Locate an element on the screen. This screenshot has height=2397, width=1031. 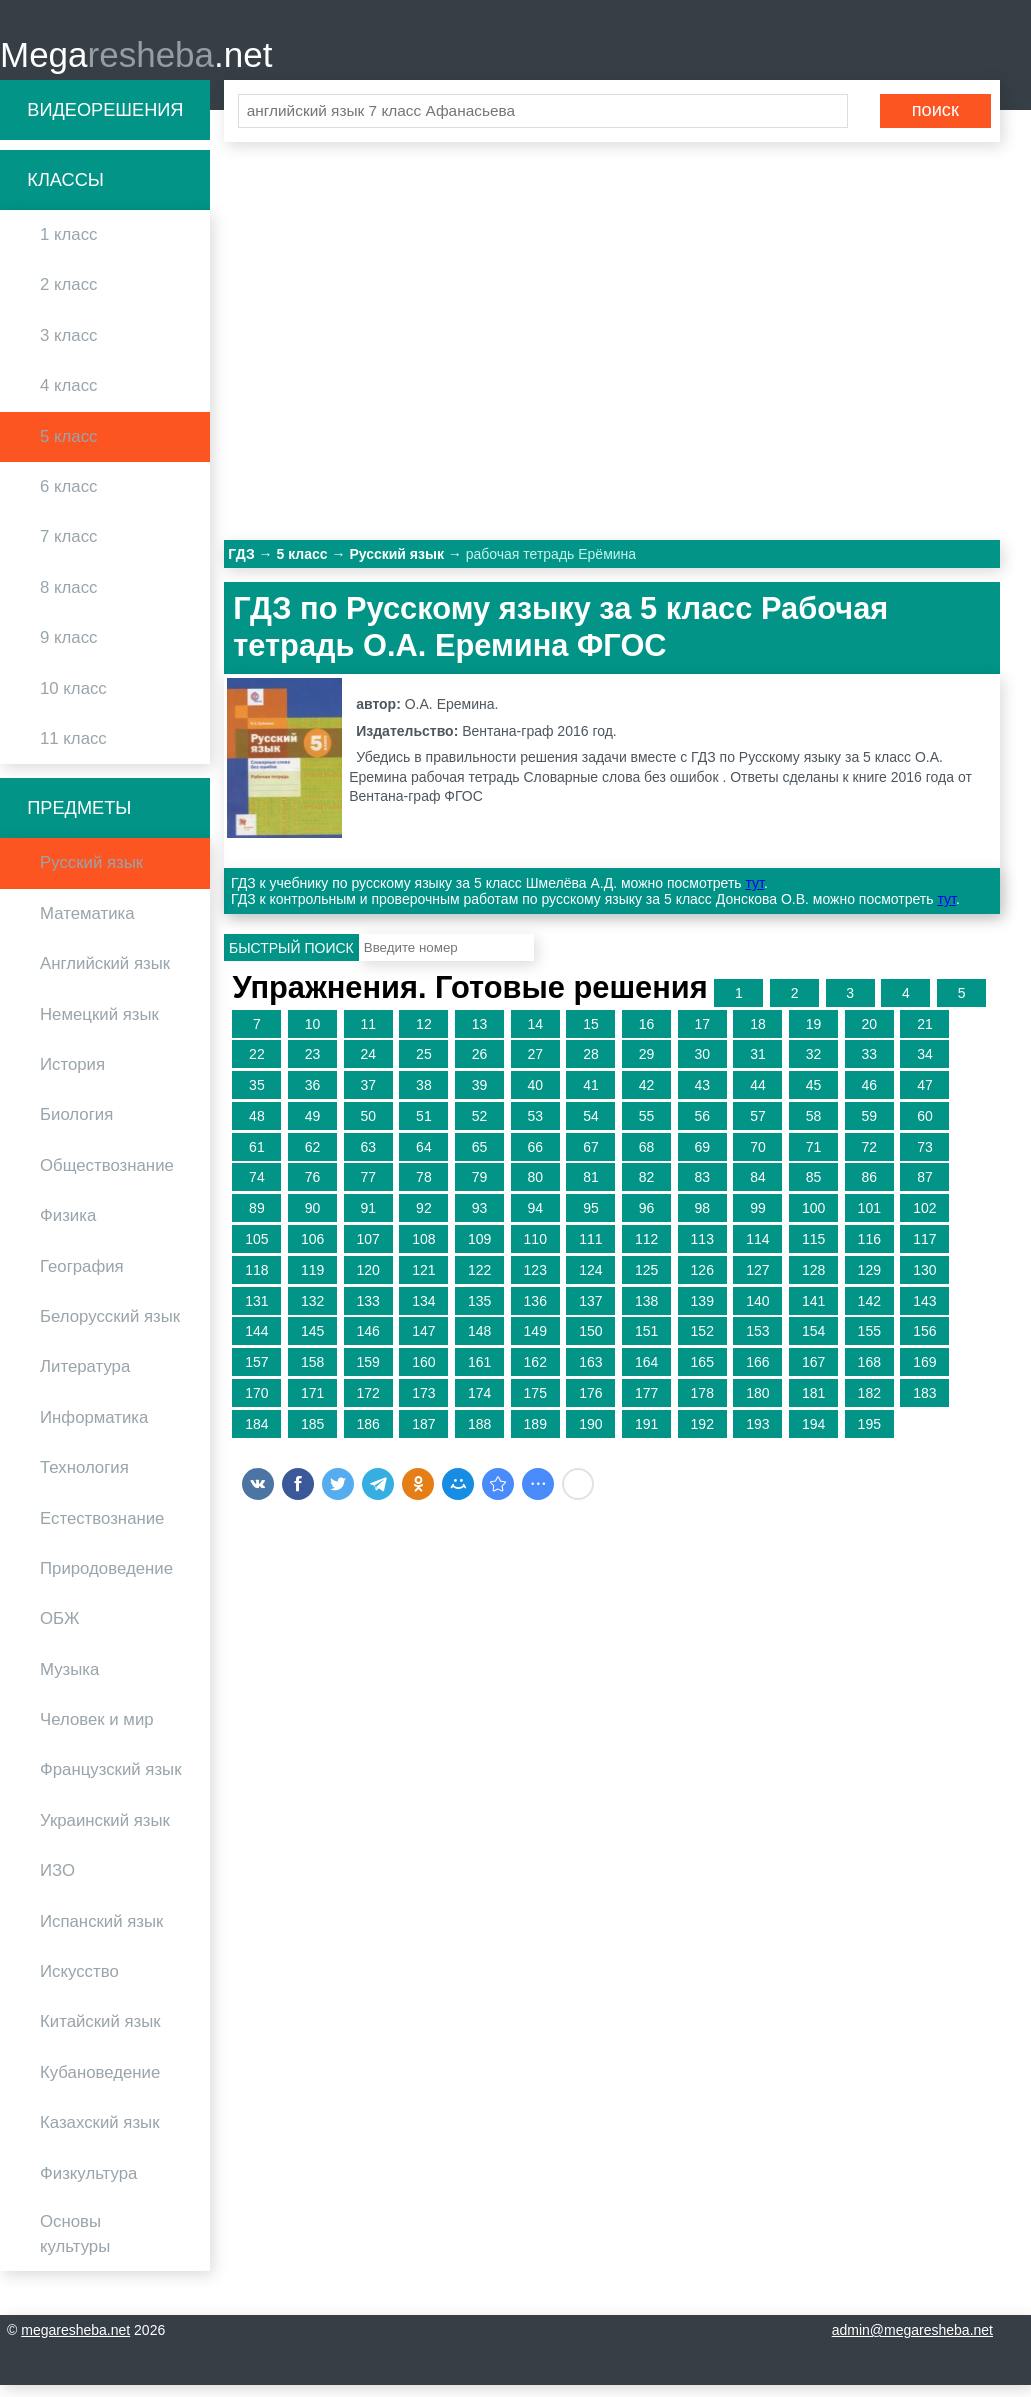
42 is located at coordinates (647, 1097).